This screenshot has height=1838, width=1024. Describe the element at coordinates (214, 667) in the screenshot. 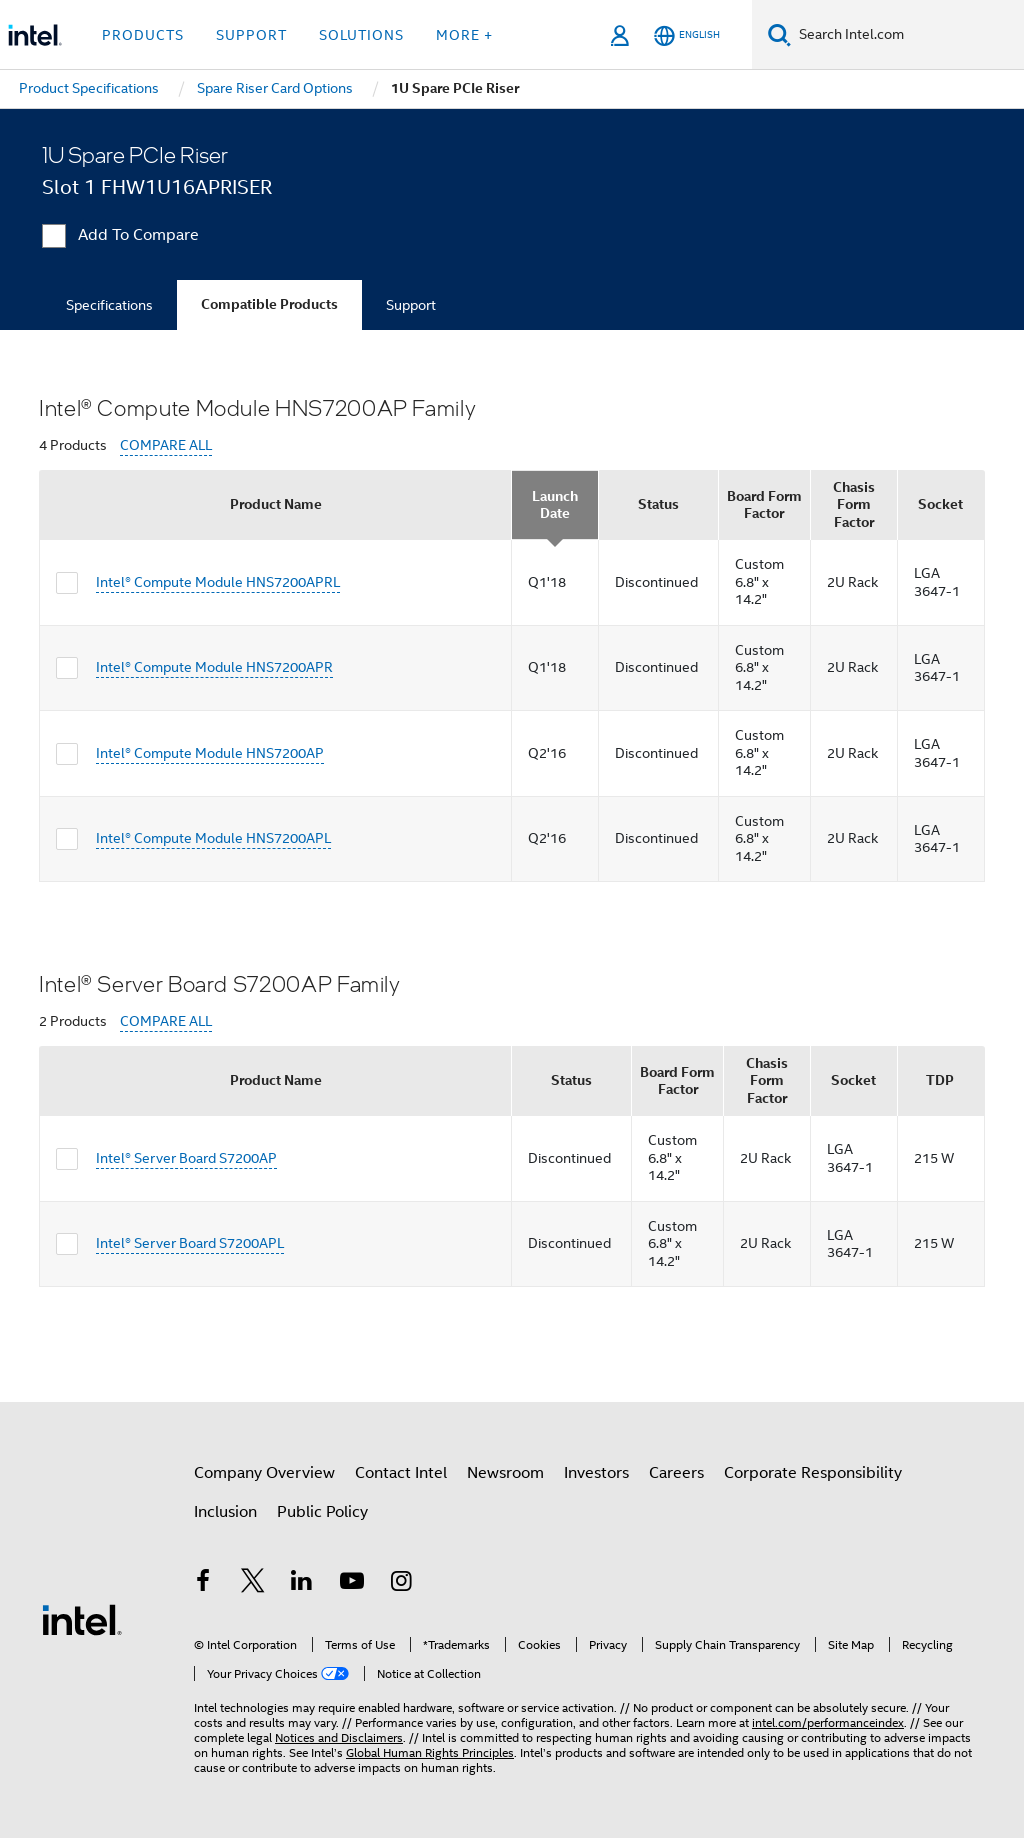

I see `Intel® Compute Module HNS7200APR` at that location.